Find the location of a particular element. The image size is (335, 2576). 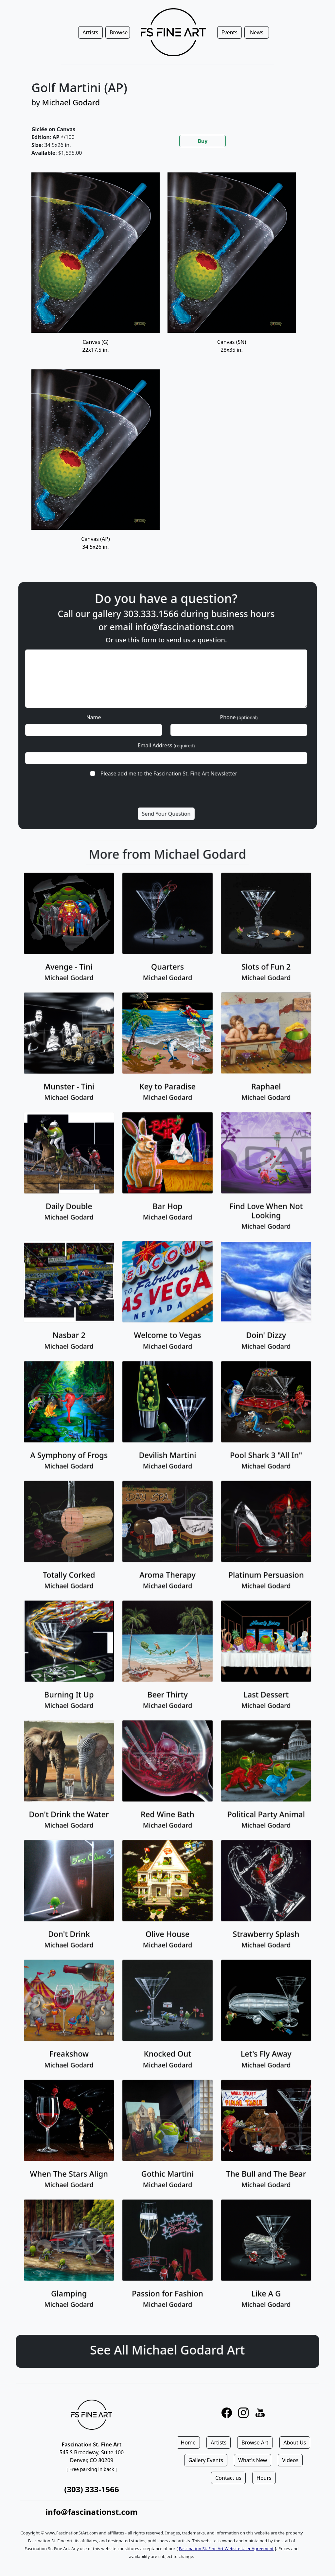

Browse Art is located at coordinates (254, 2442).